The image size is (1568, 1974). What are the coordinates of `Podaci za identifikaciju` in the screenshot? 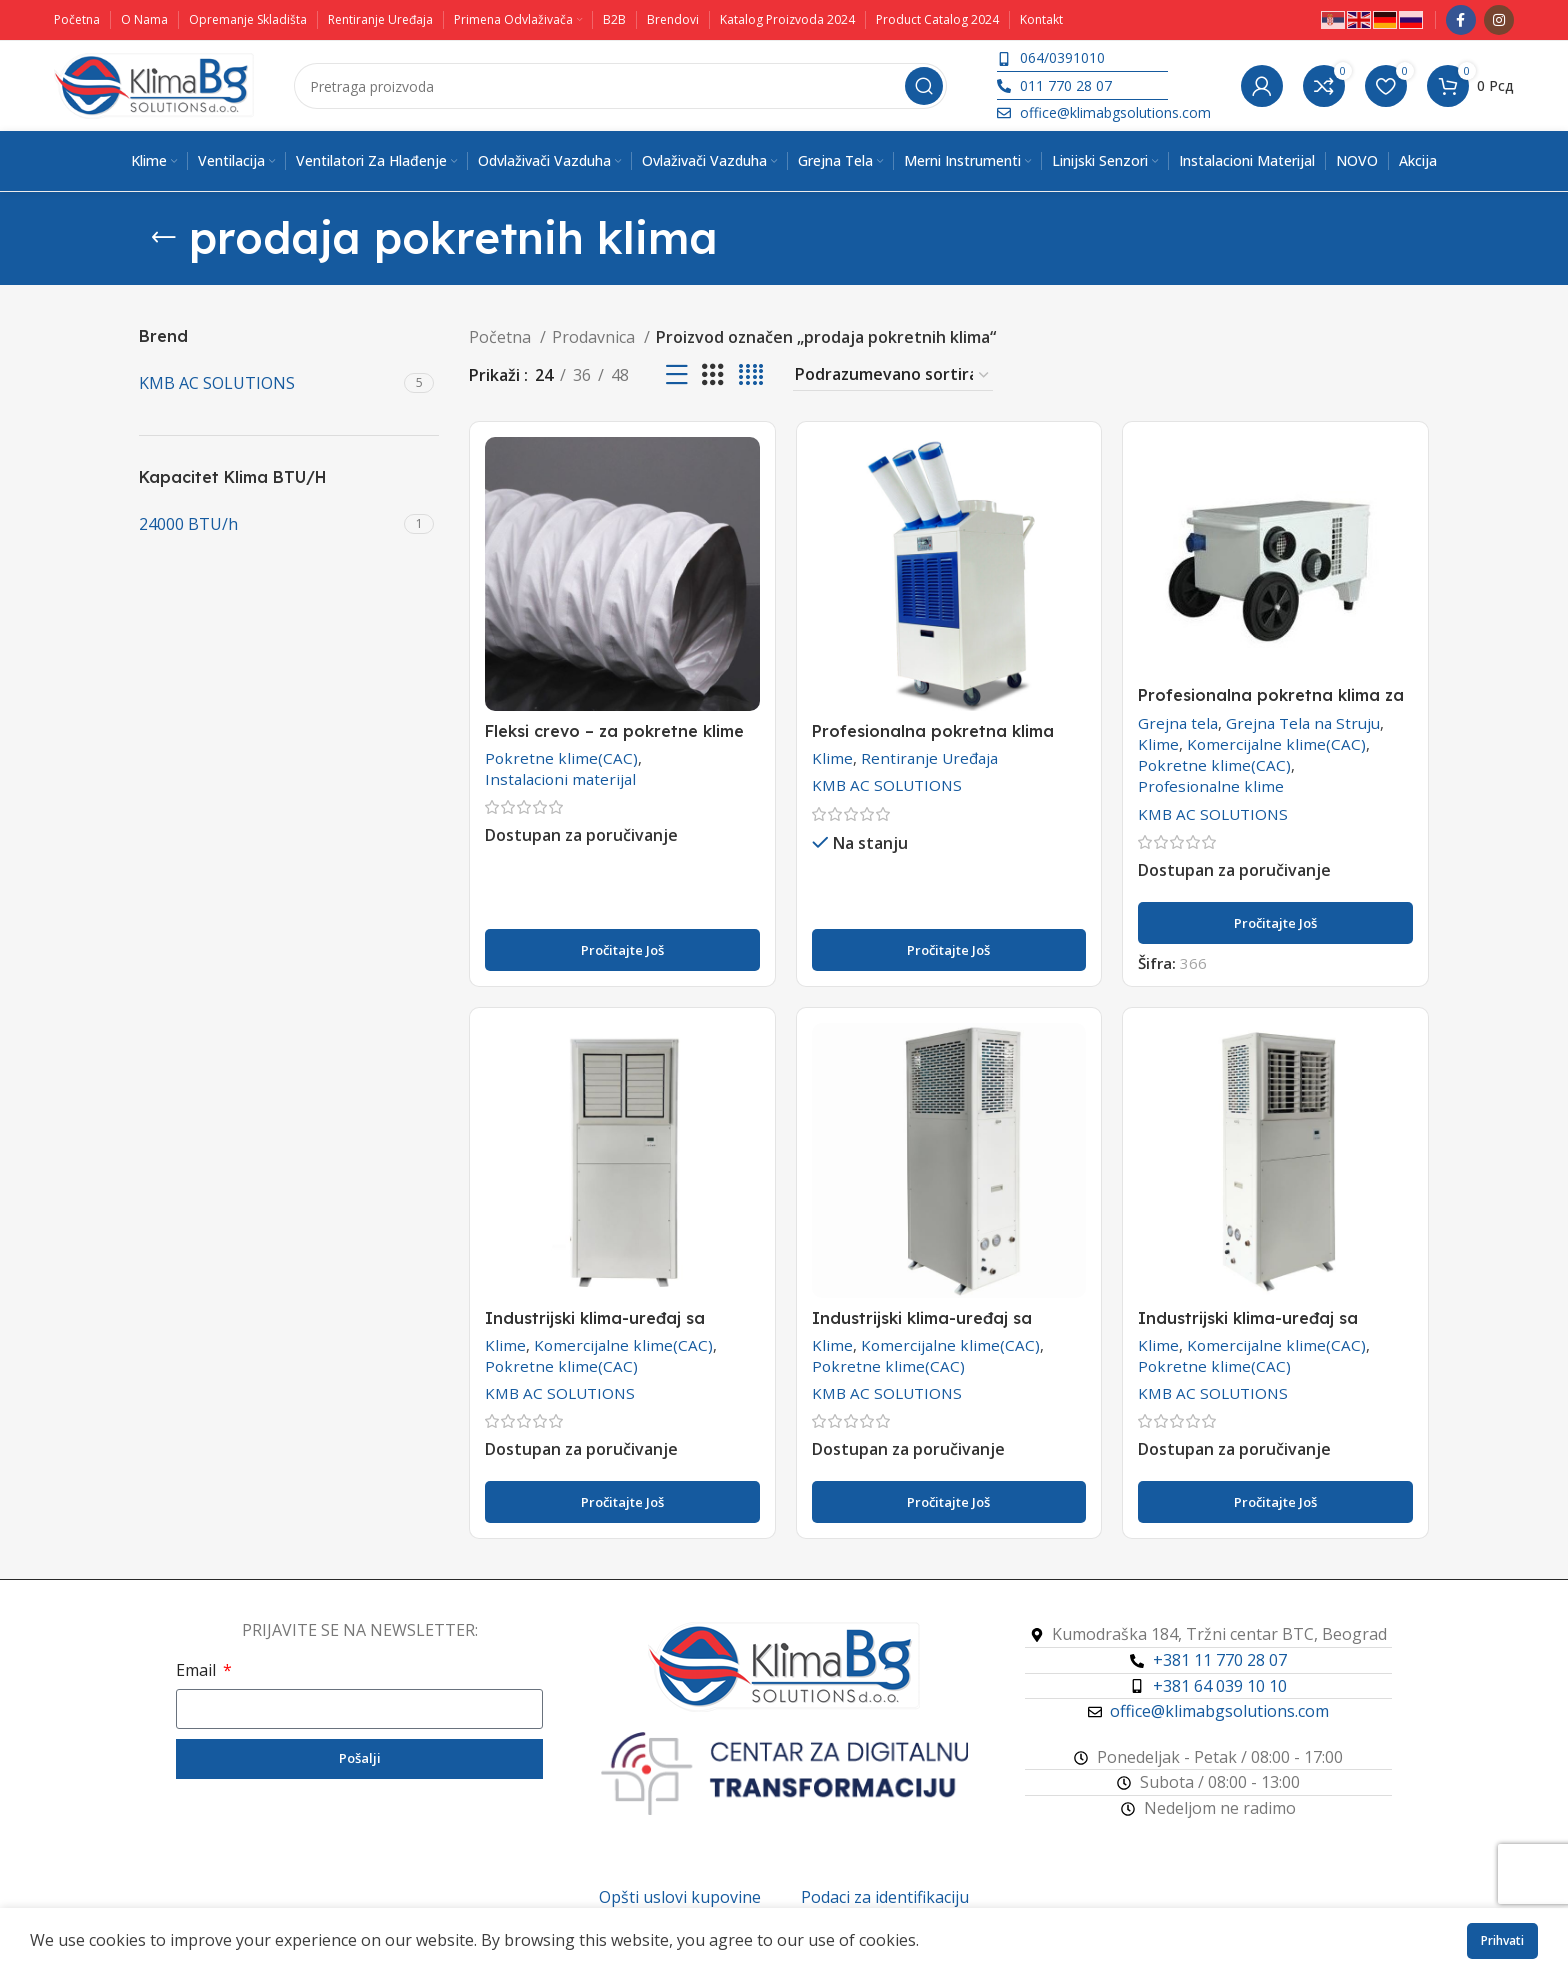 It's located at (885, 1897).